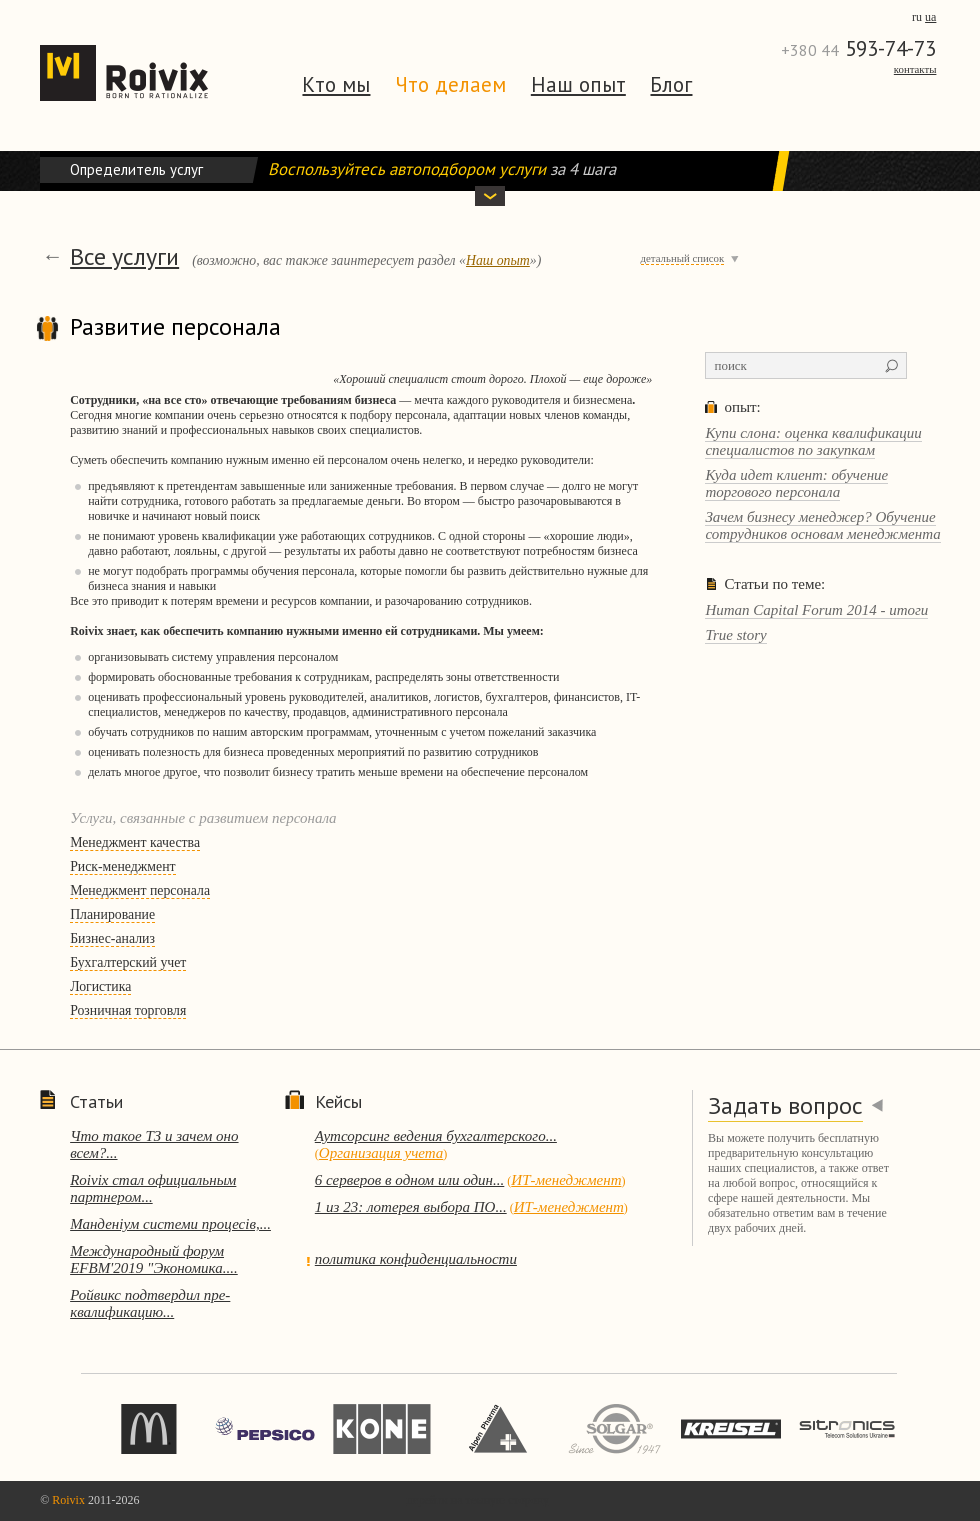  Describe the element at coordinates (930, 17) in the screenshot. I see `ua` at that location.